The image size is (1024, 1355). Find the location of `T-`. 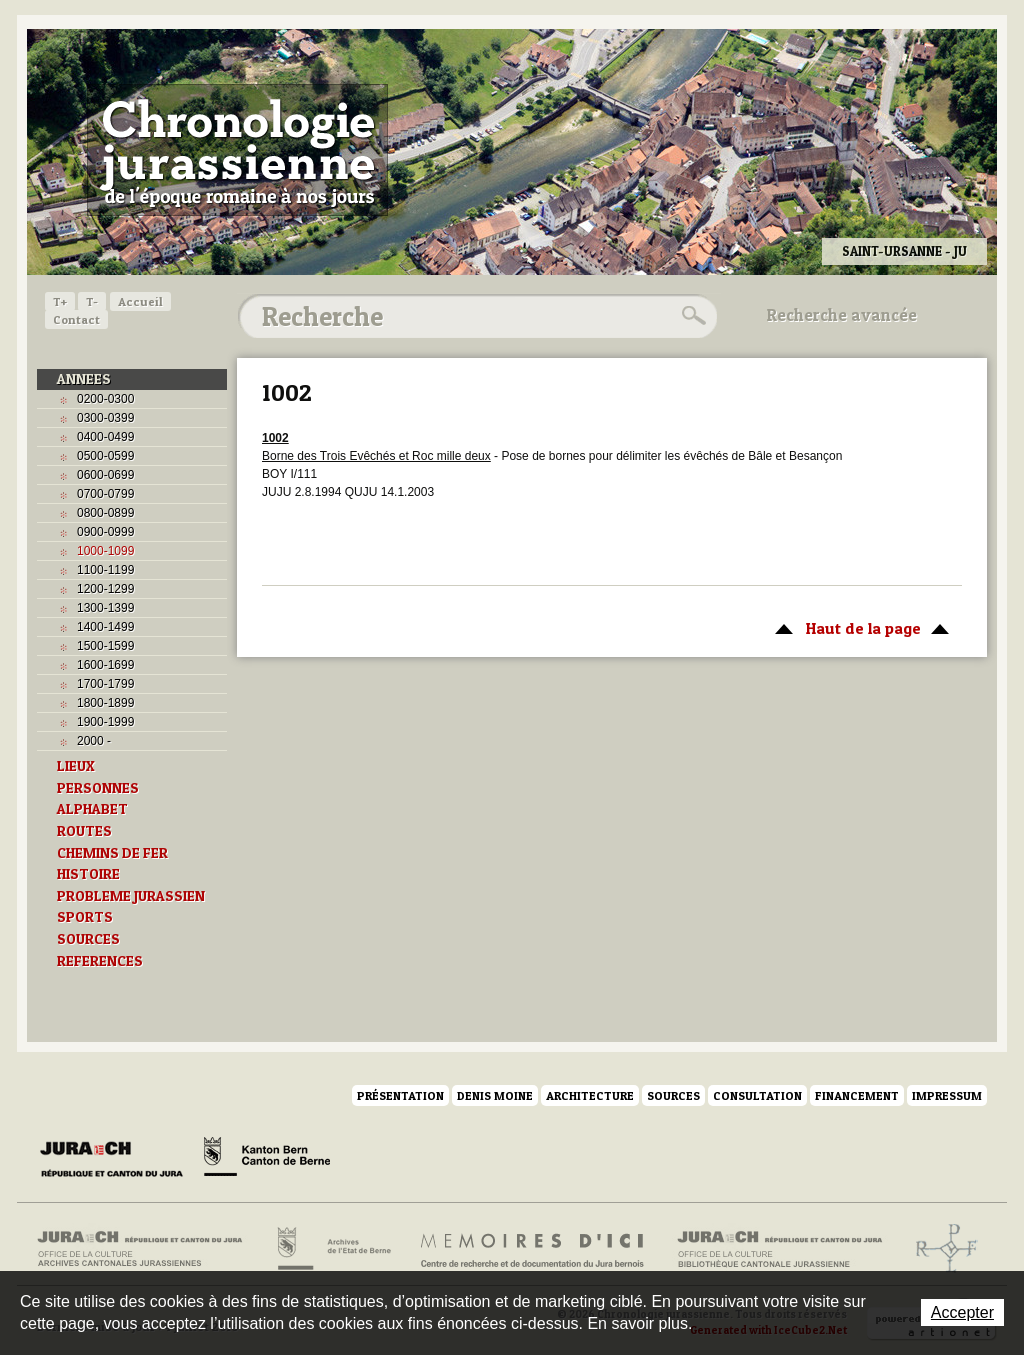

T- is located at coordinates (92, 301).